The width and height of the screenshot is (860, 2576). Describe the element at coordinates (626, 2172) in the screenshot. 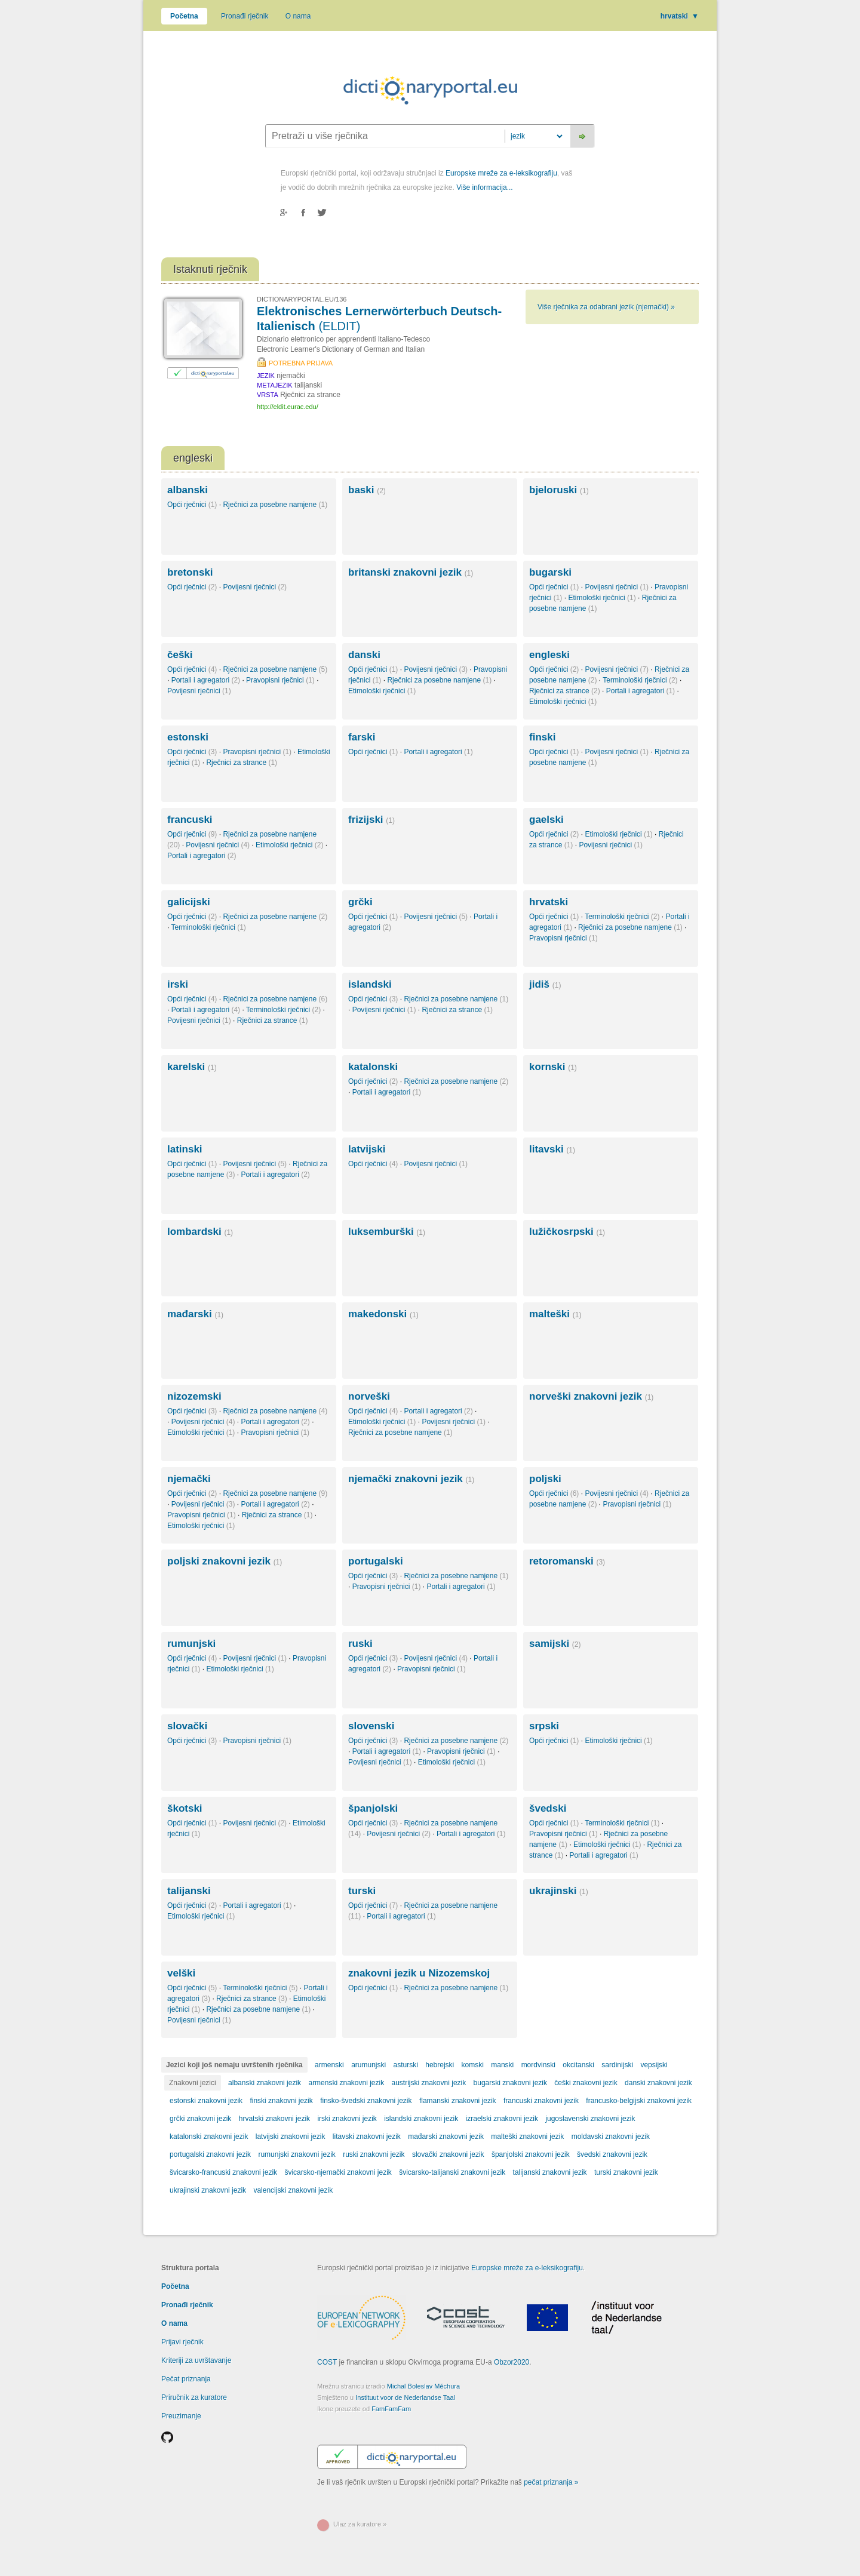

I see `turski znakovni jezik` at that location.